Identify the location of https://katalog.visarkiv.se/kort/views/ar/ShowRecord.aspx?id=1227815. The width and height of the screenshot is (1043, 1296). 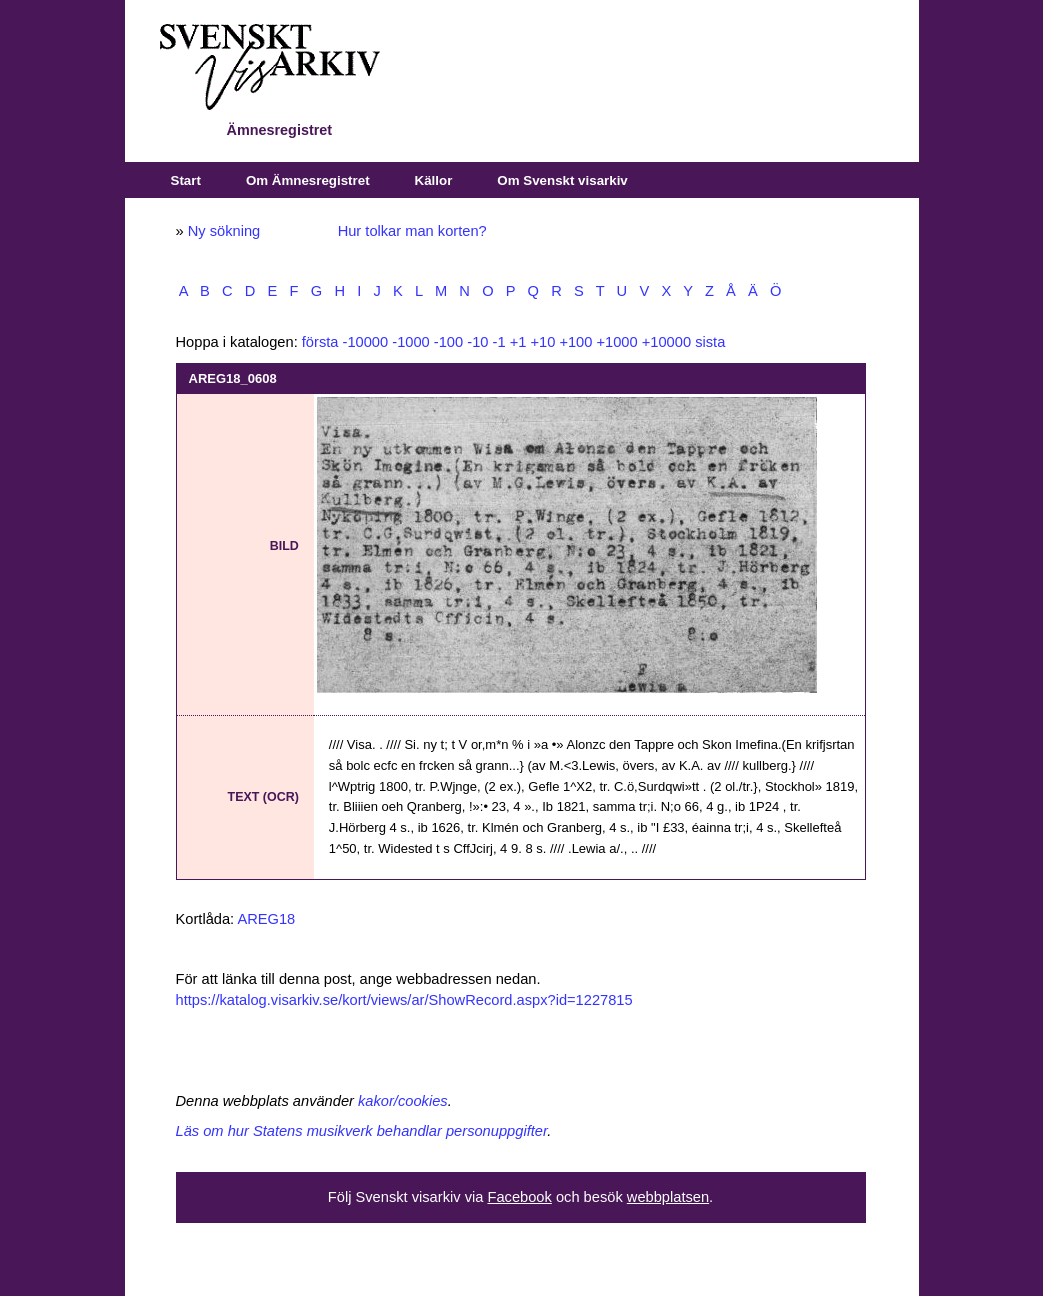
(404, 1000).